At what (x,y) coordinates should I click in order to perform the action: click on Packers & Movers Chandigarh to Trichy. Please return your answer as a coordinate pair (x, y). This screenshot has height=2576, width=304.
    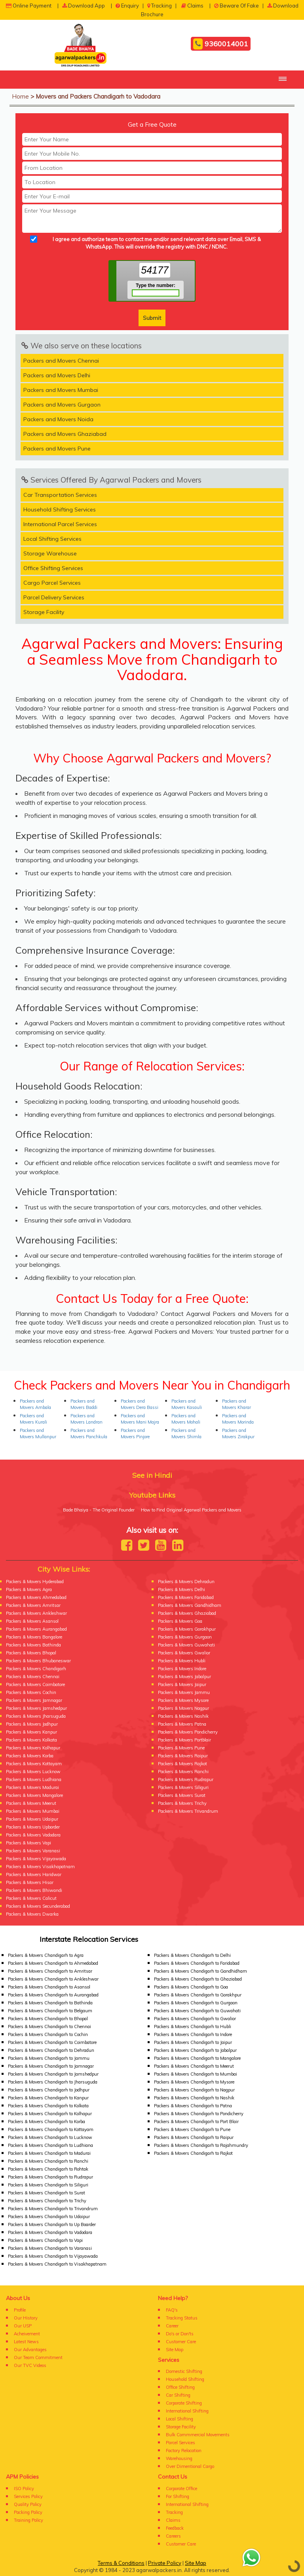
    Looking at the image, I should click on (47, 2200).